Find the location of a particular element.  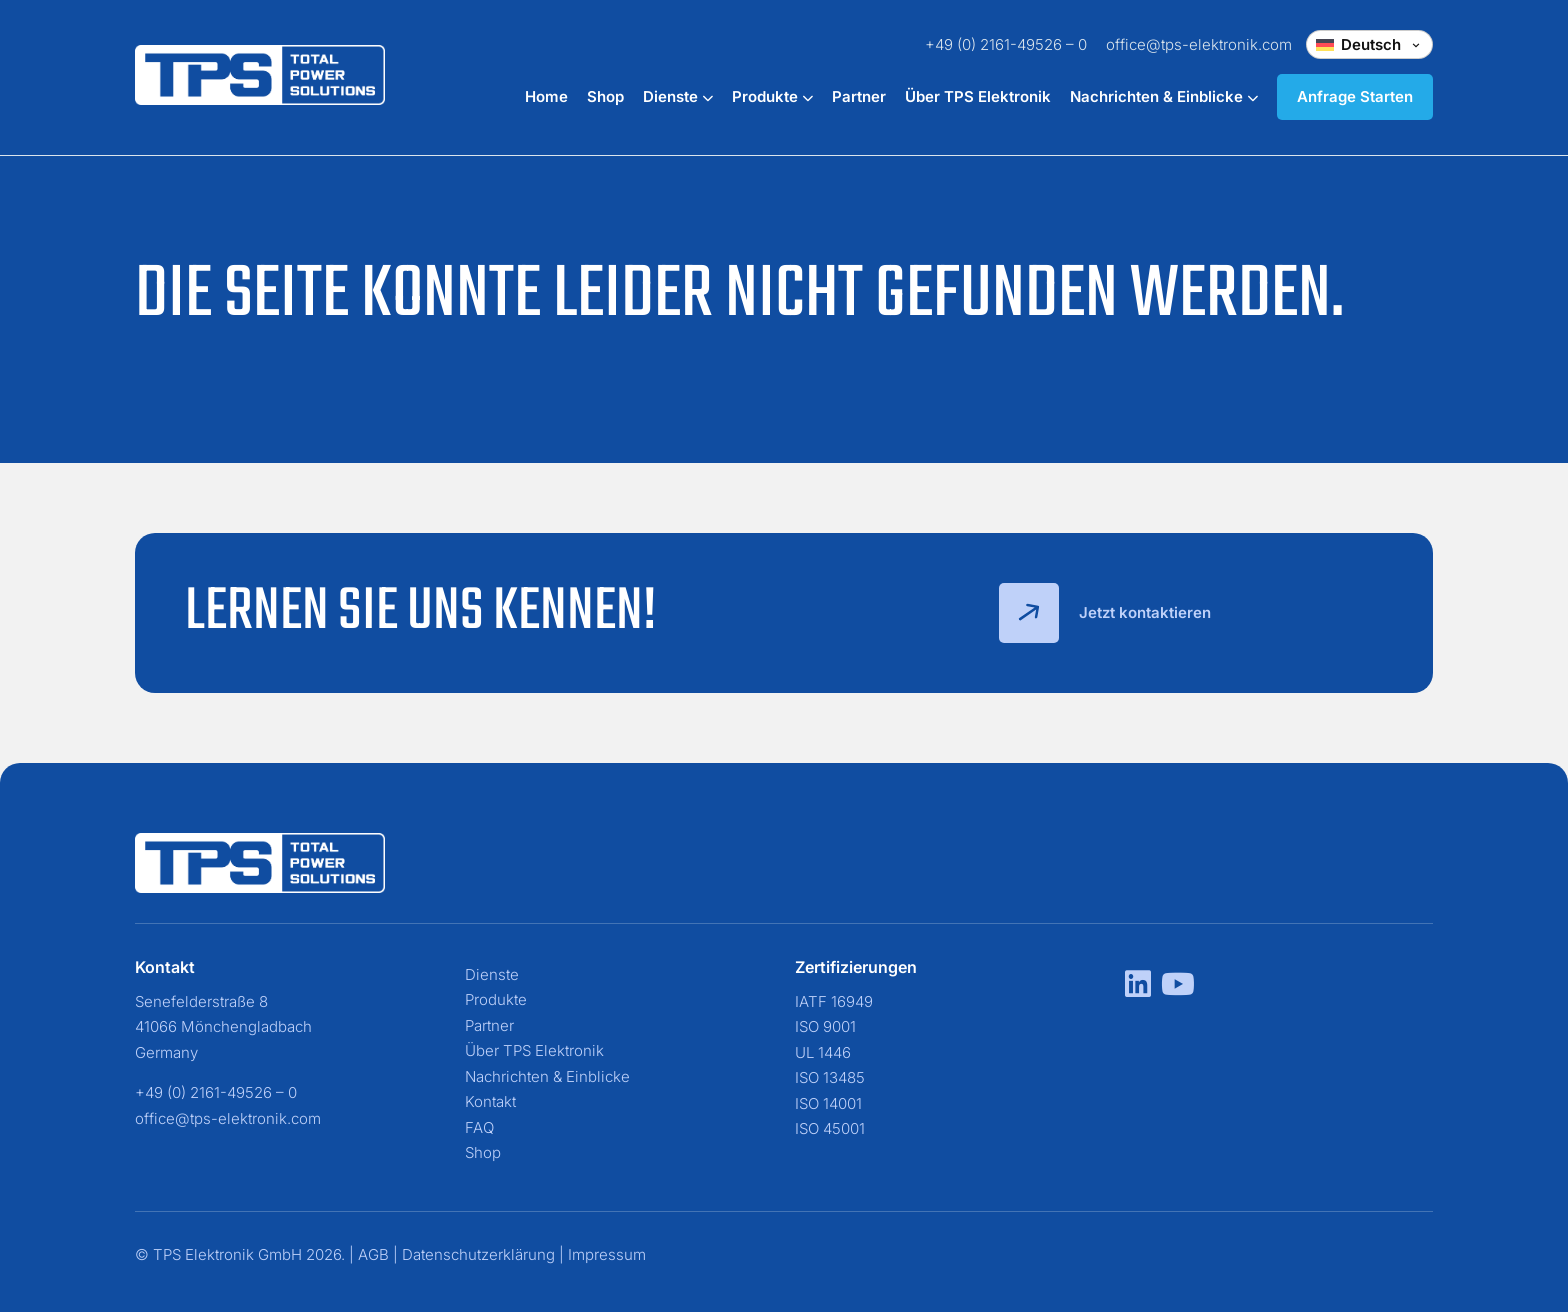

FAQ is located at coordinates (479, 1127).